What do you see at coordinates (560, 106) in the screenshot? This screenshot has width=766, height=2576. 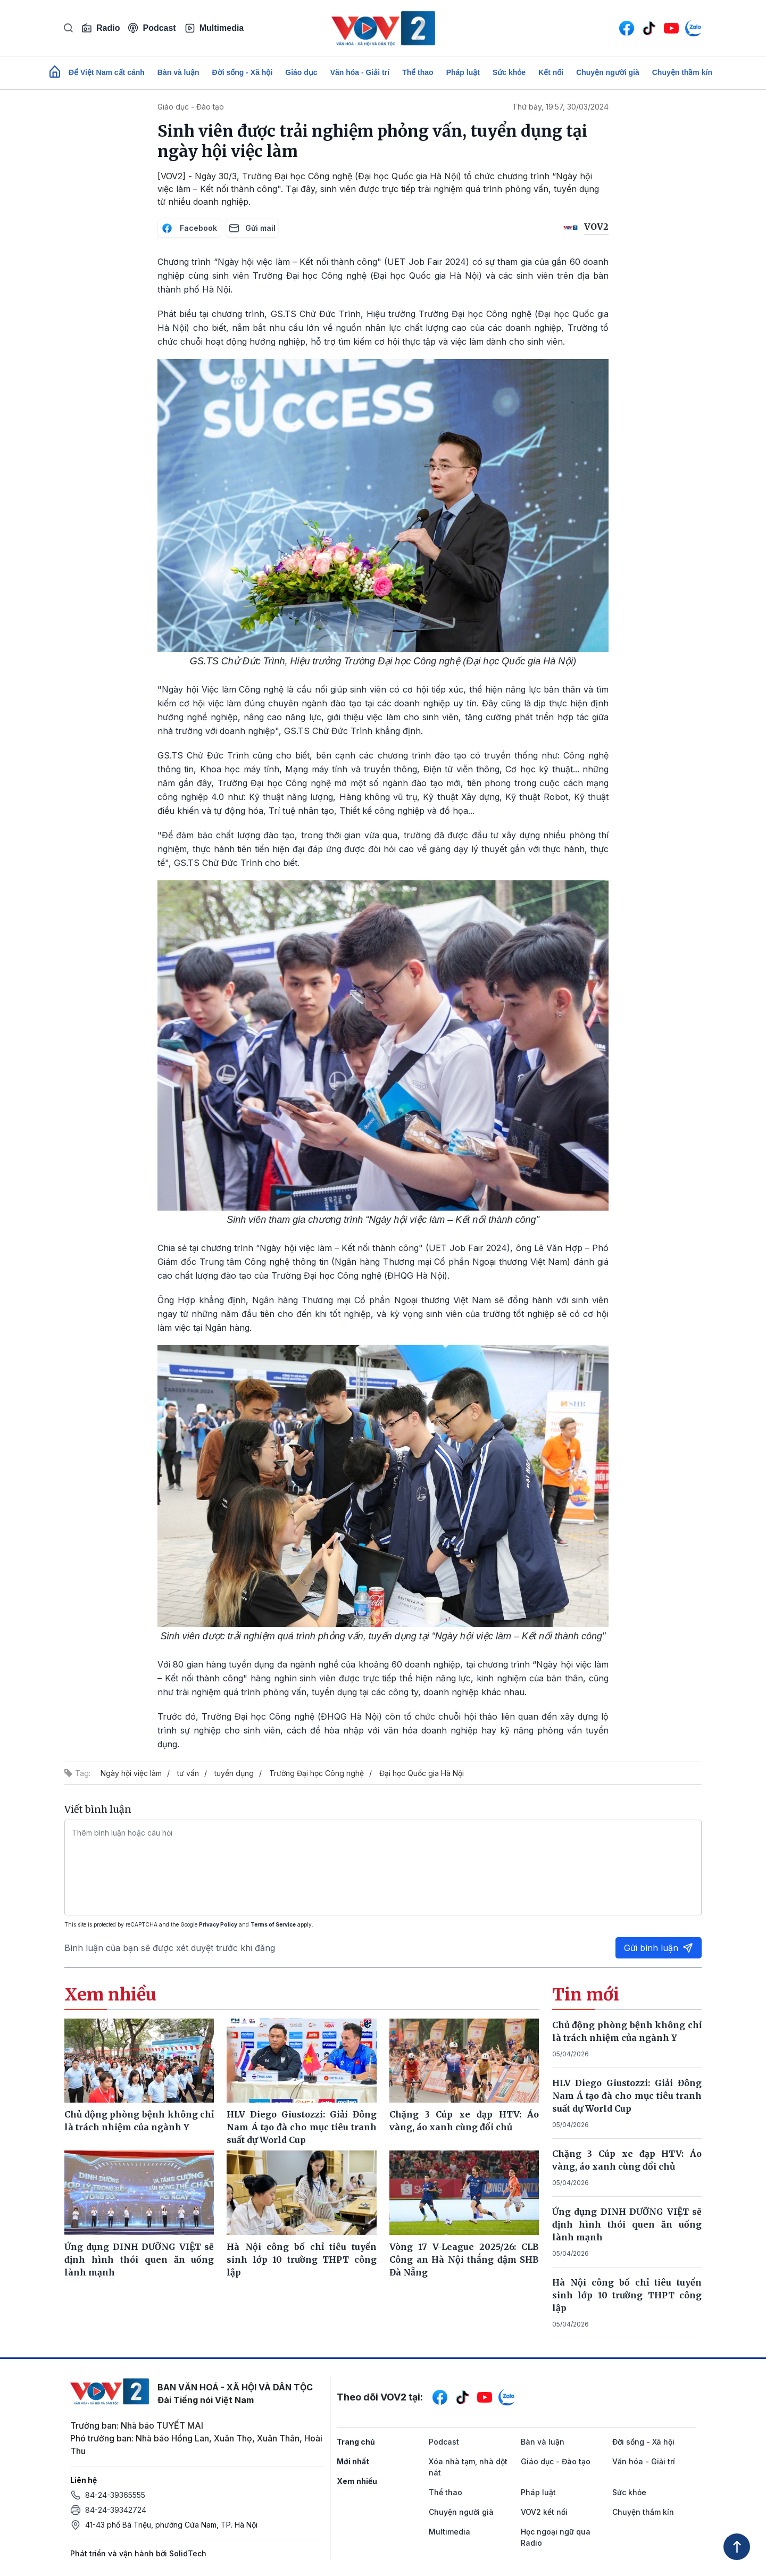 I see `Thứ bảy, 19:57, 30/03/2024` at bounding box center [560, 106].